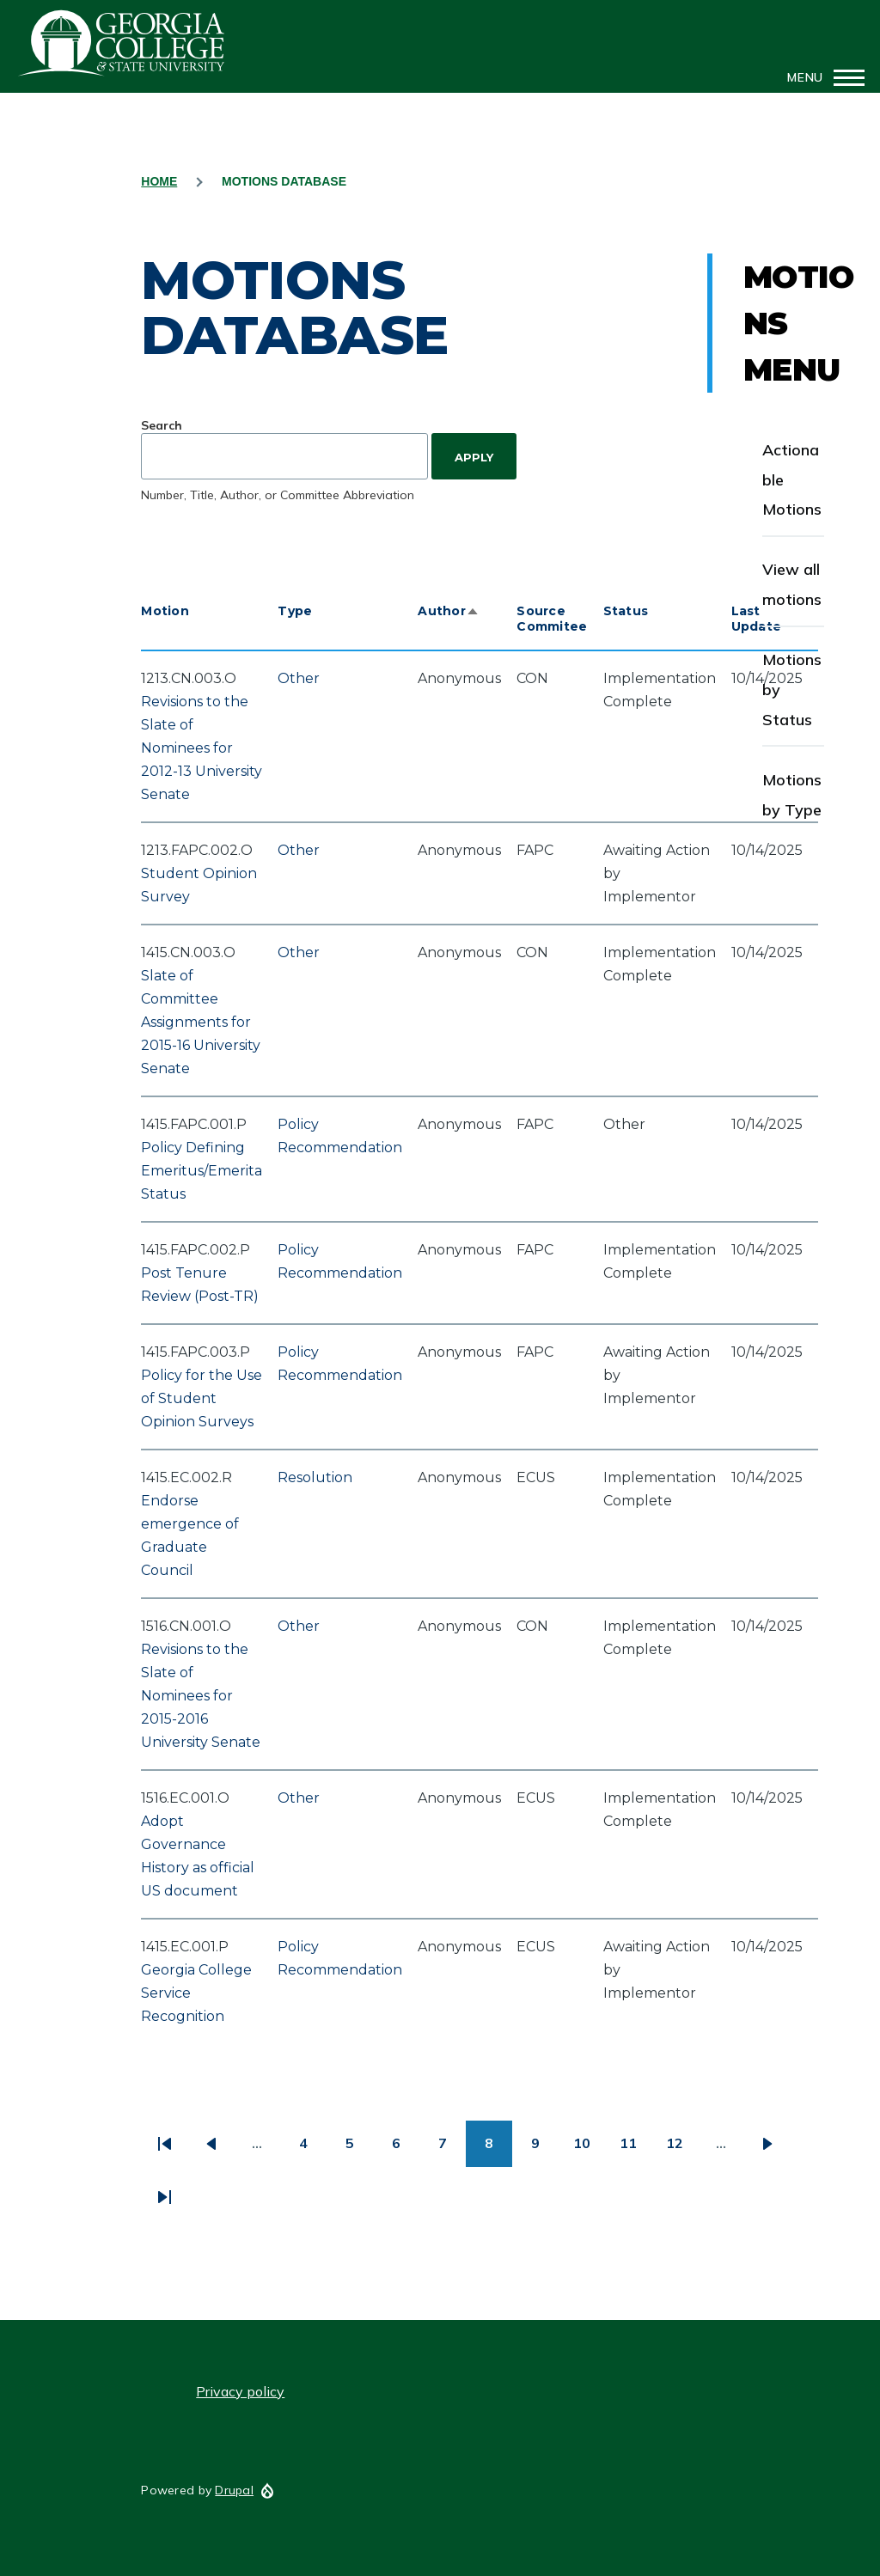 The height and width of the screenshot is (2576, 880). What do you see at coordinates (200, 1695) in the screenshot?
I see `Revisions to the Slate of Nominees for 2015-2016 University Senate` at bounding box center [200, 1695].